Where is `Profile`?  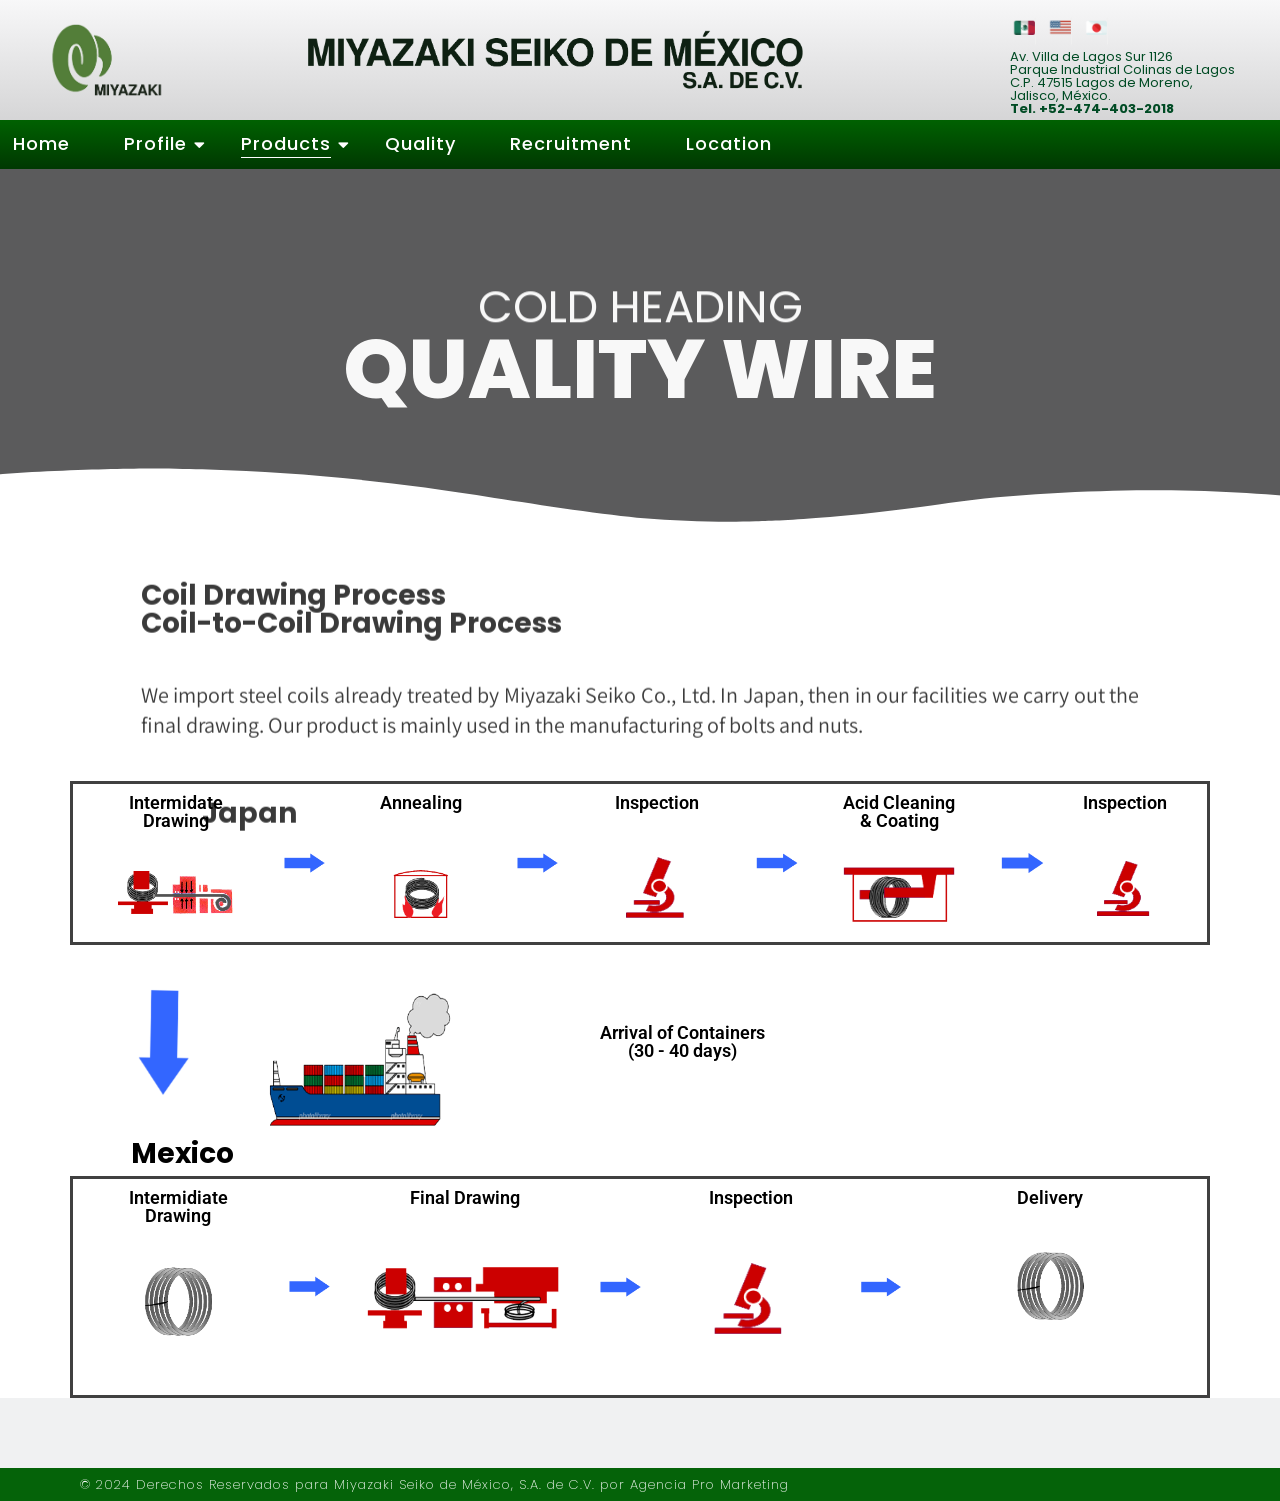
Profile is located at coordinates (162, 143).